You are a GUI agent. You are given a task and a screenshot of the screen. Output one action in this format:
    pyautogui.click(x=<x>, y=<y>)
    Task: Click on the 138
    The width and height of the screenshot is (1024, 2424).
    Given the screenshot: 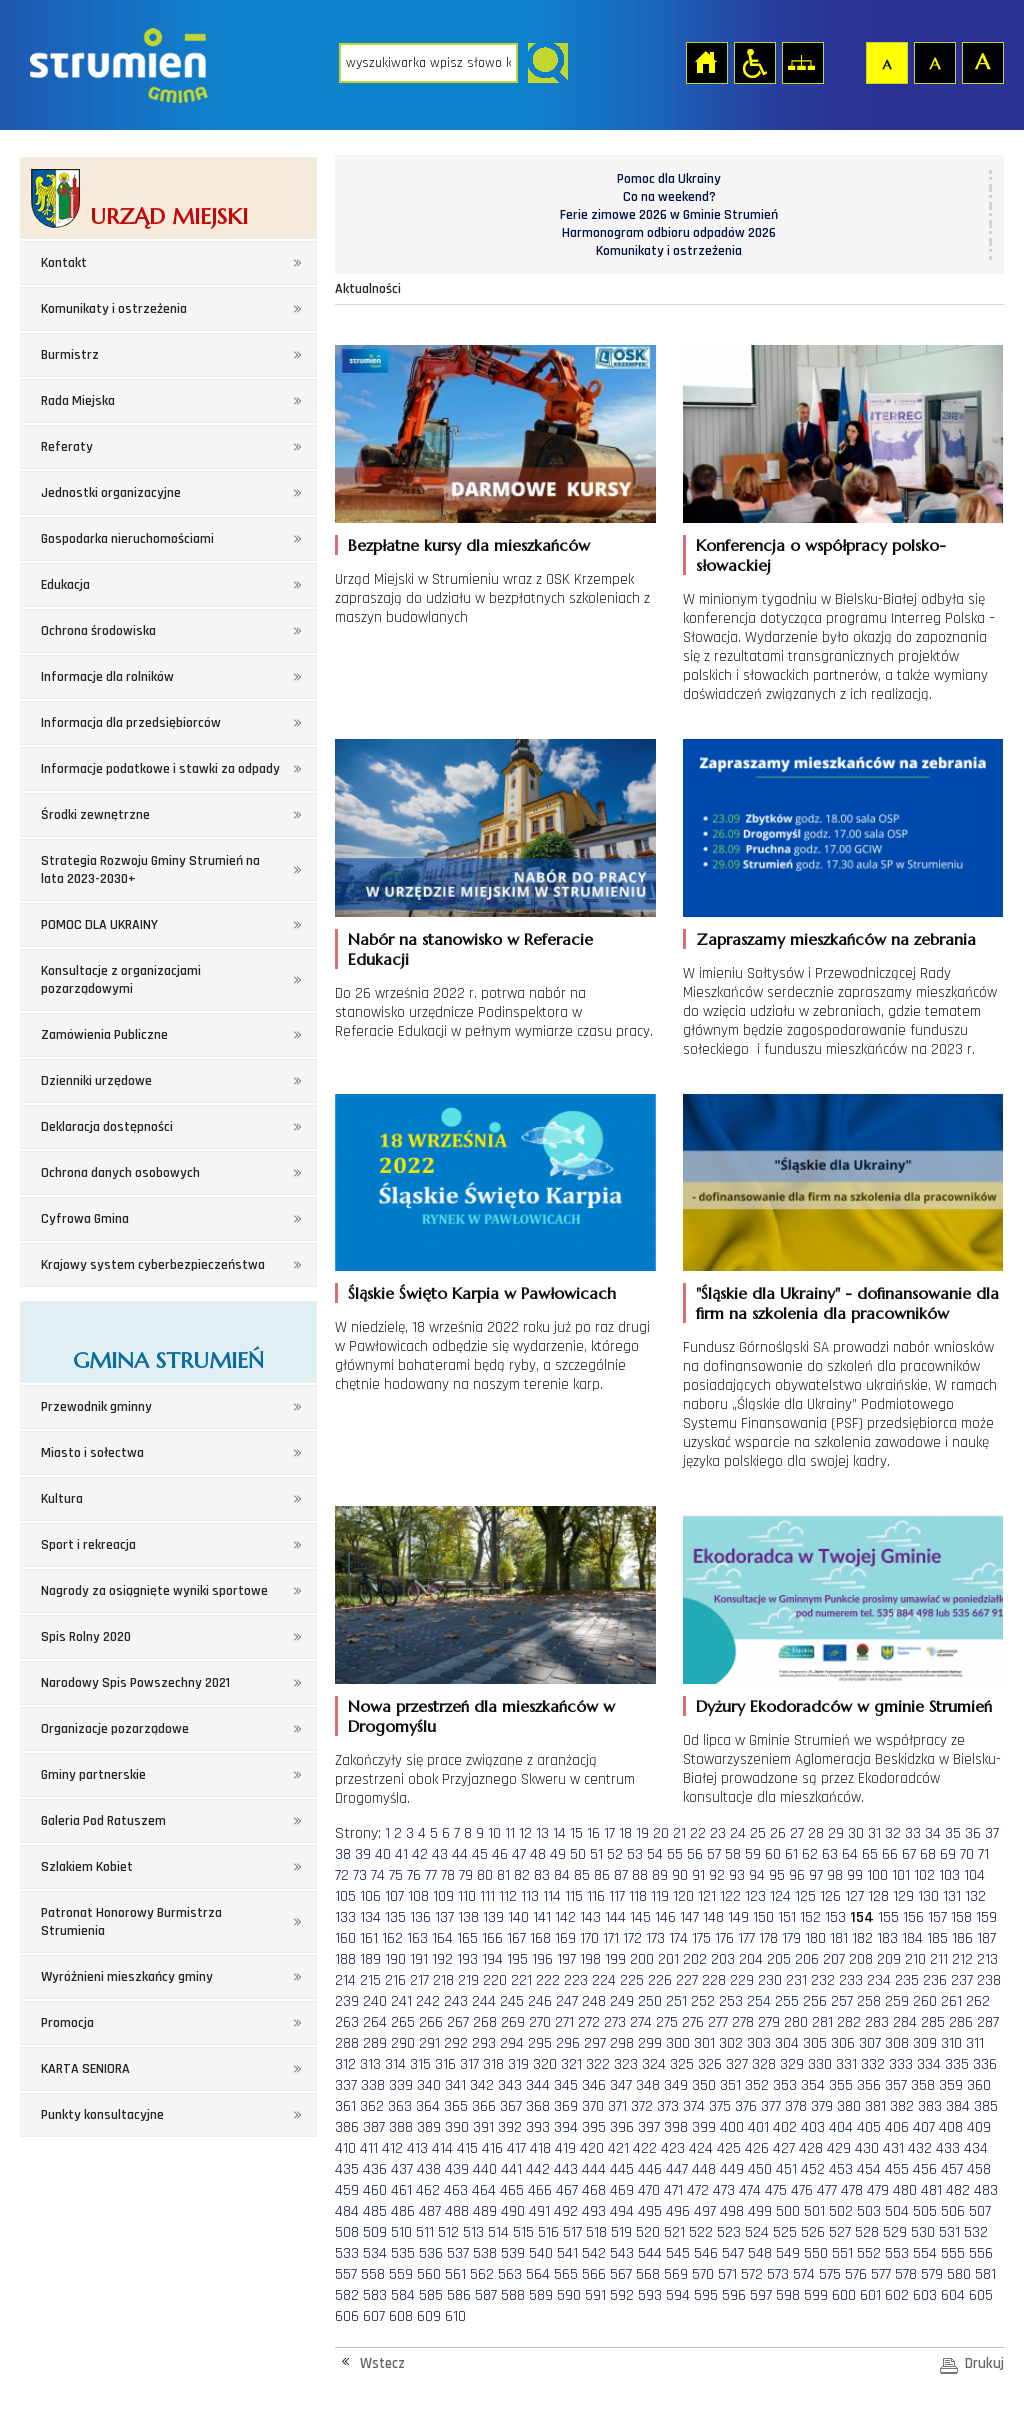 What is the action you would take?
    pyautogui.click(x=468, y=1917)
    